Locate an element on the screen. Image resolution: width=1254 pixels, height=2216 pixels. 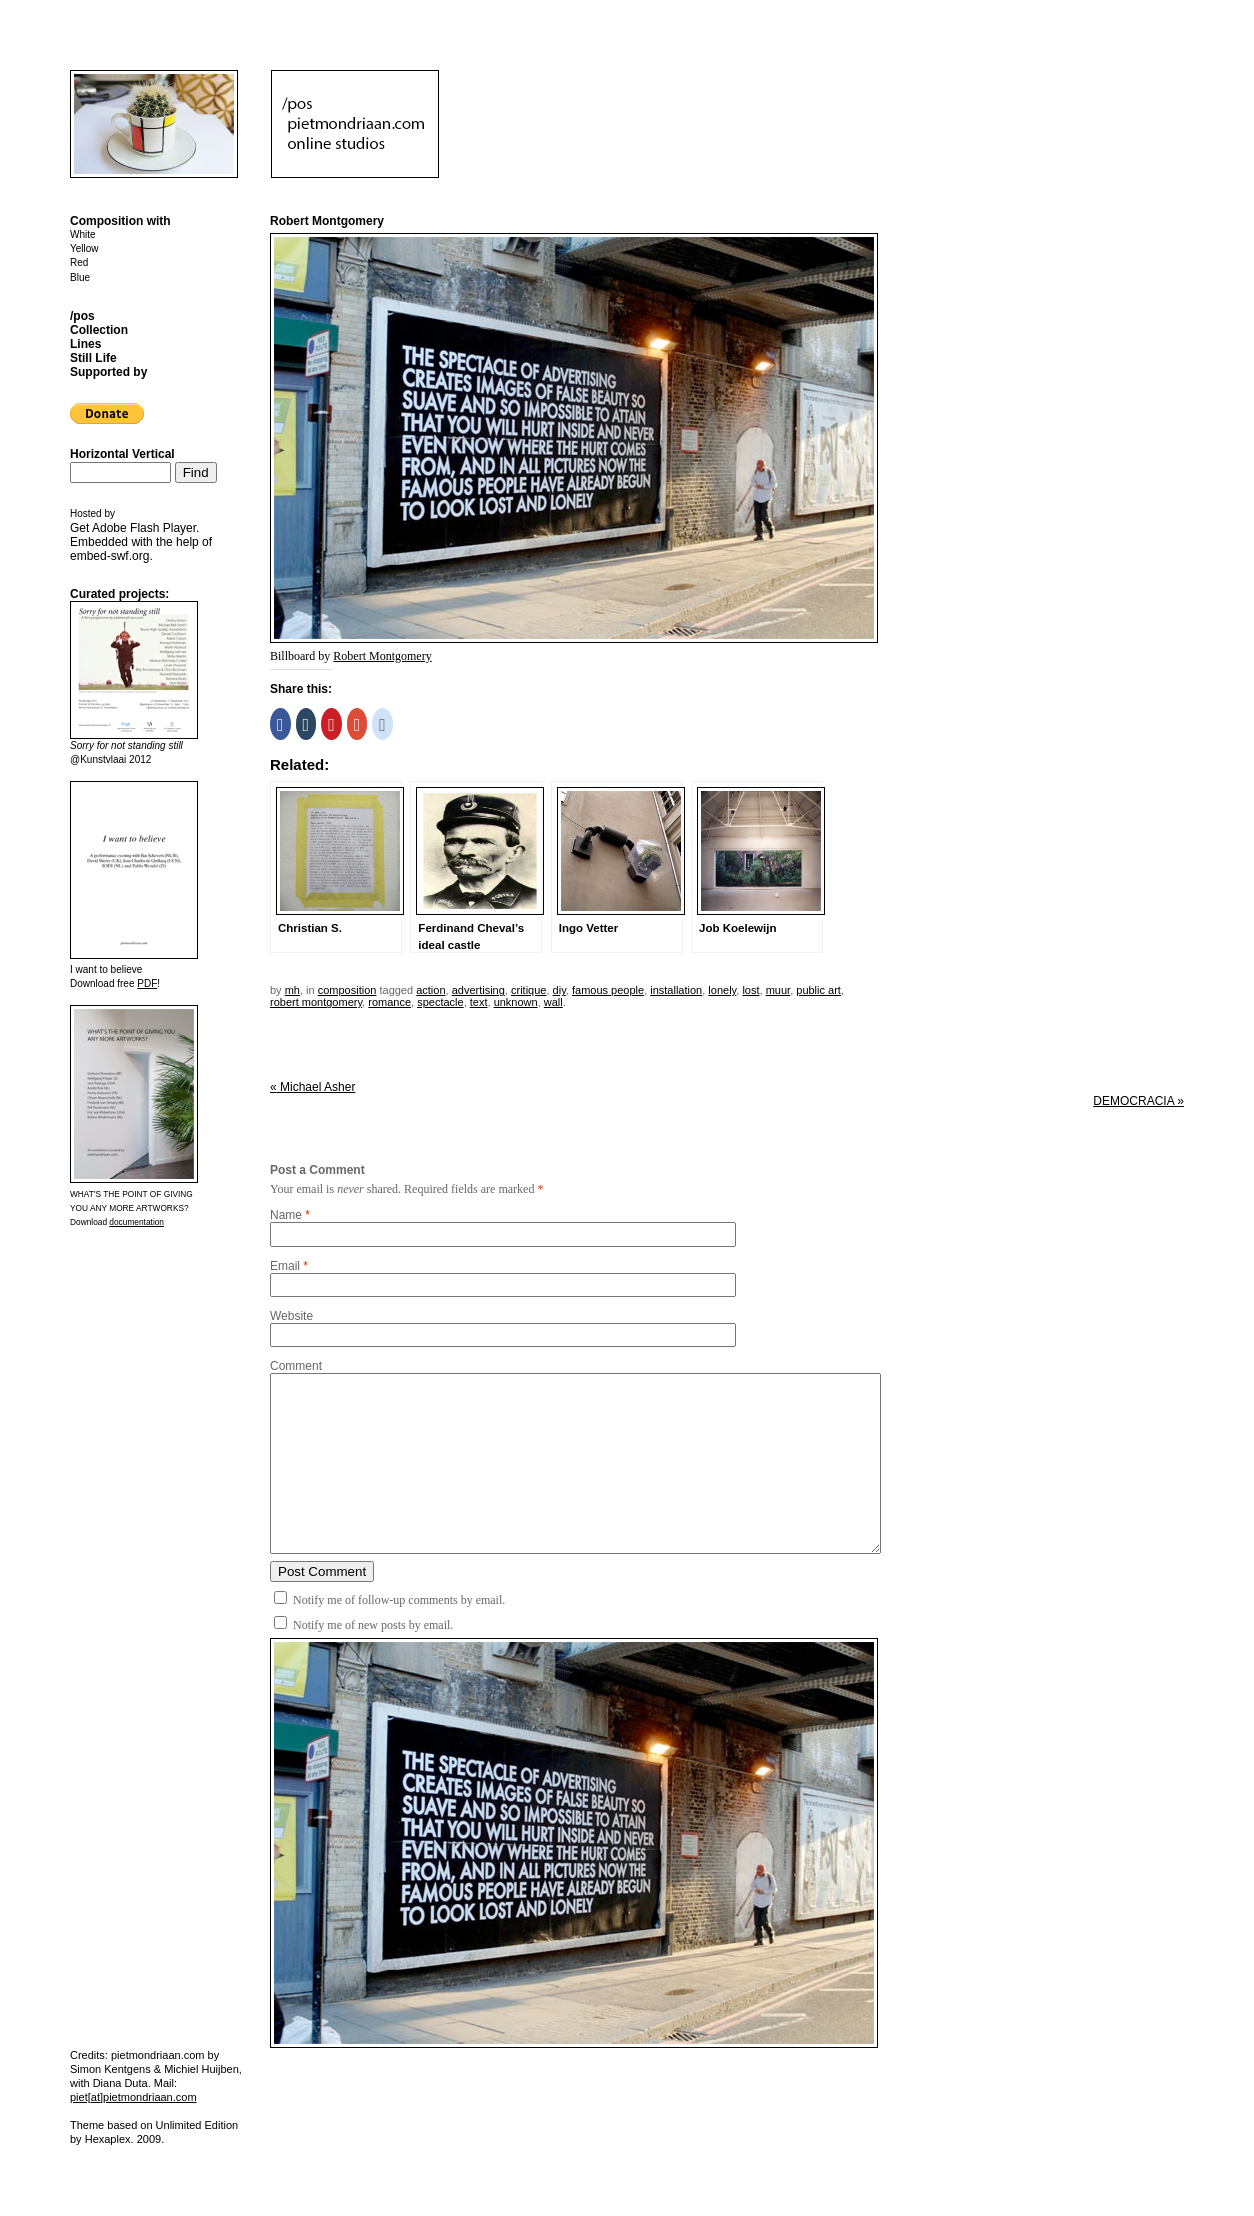
DEMOCRACIA is located at coordinates (1138, 1101).